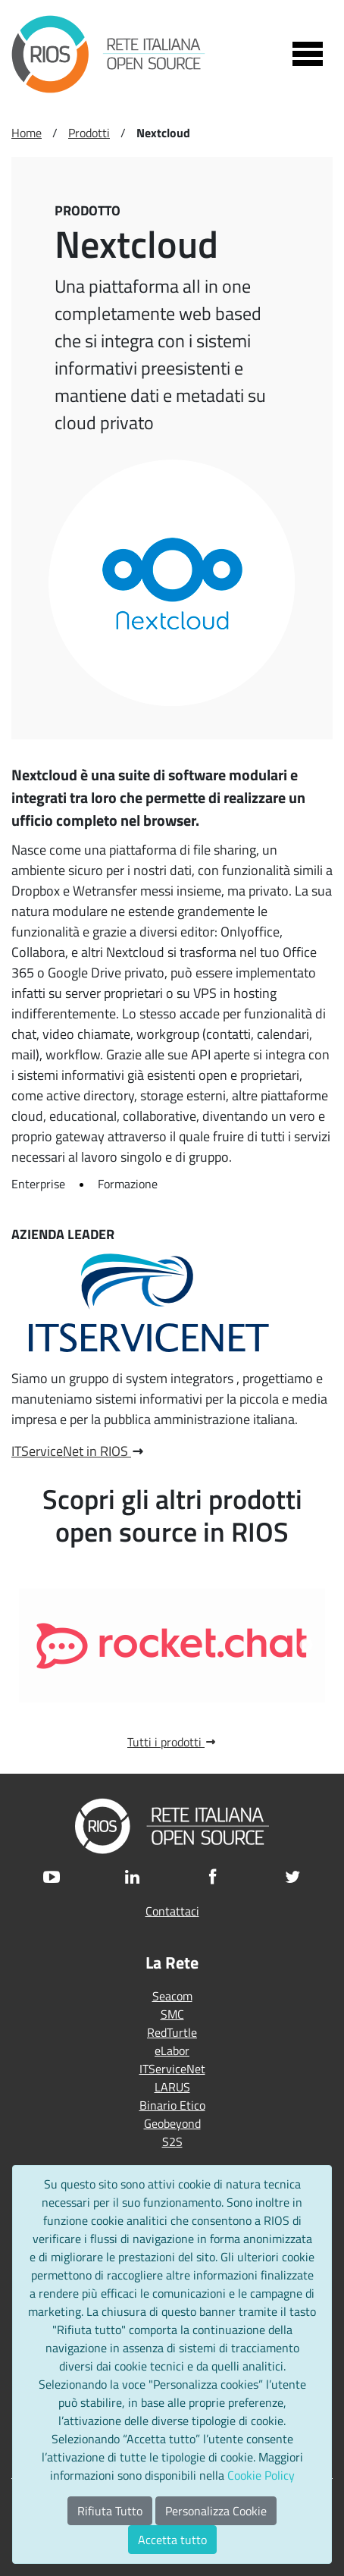 The width and height of the screenshot is (344, 2576). What do you see at coordinates (172, 1996) in the screenshot?
I see `Seacom` at bounding box center [172, 1996].